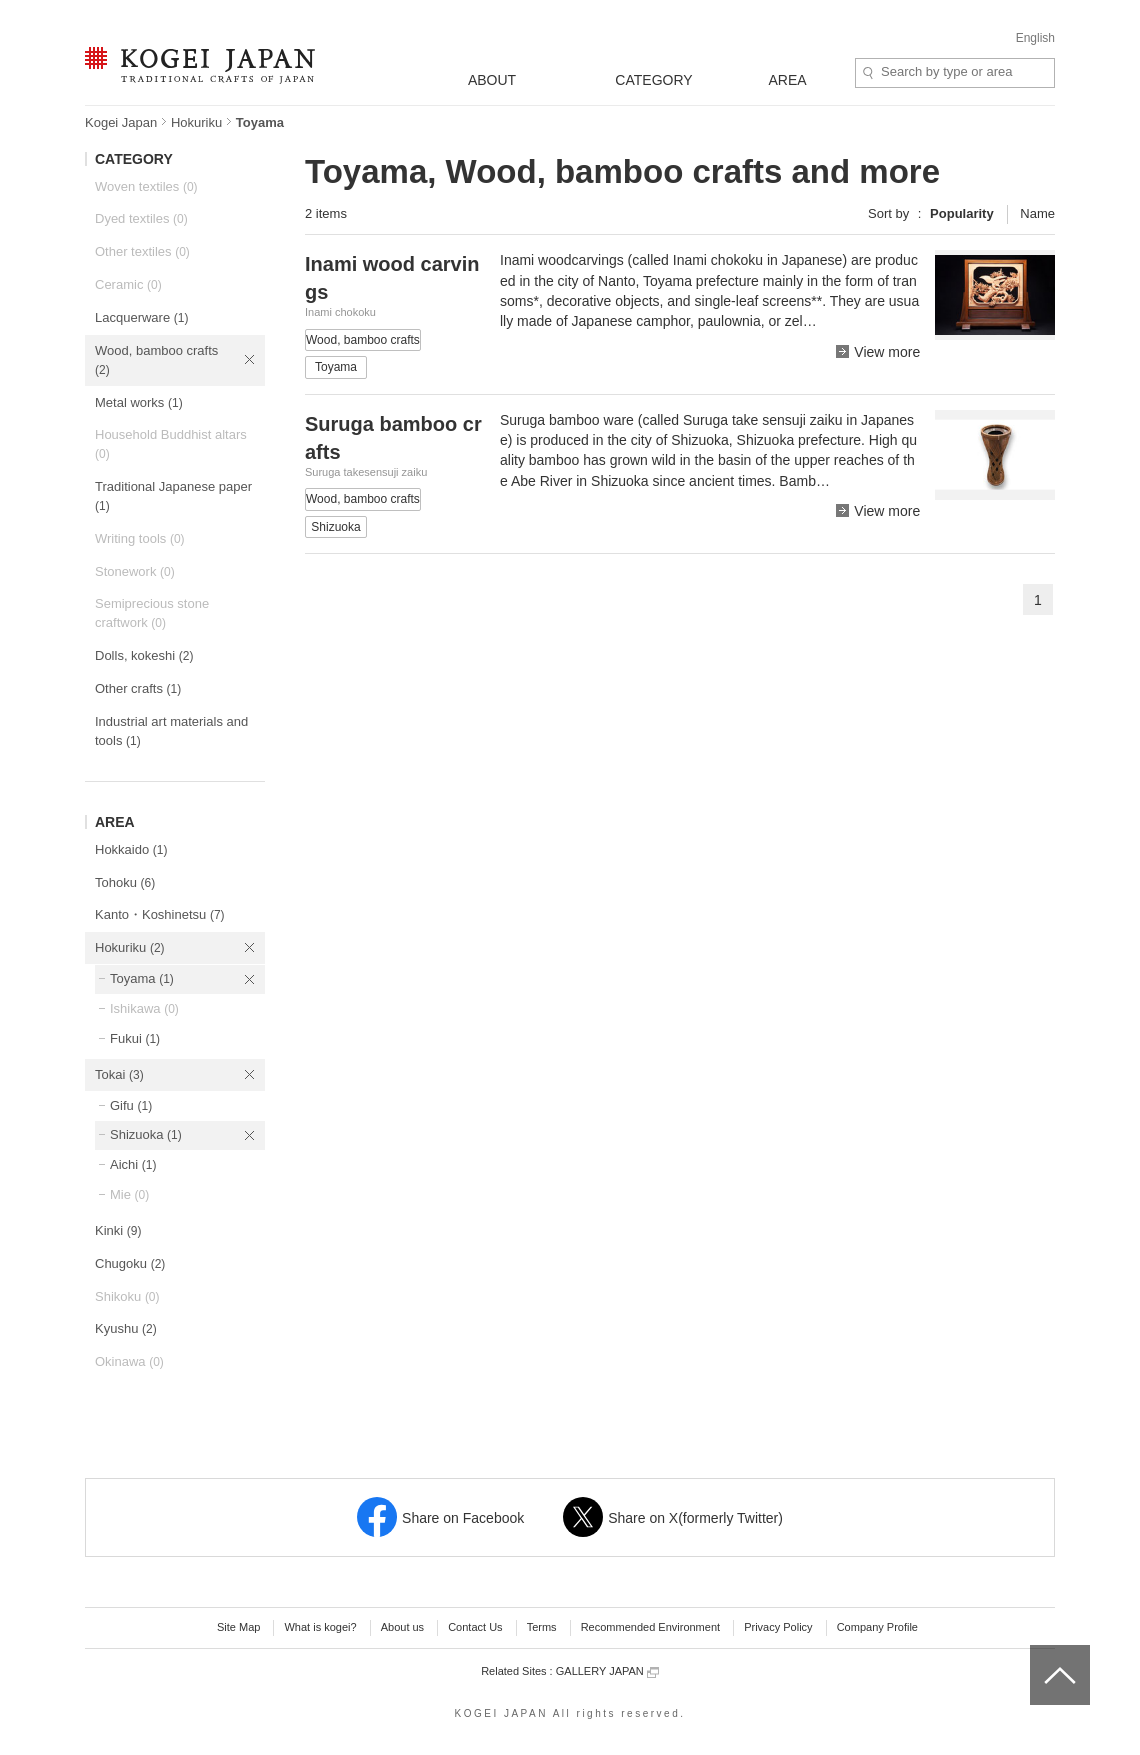 The image size is (1140, 1755). I want to click on Ceramic, so click(128, 284).